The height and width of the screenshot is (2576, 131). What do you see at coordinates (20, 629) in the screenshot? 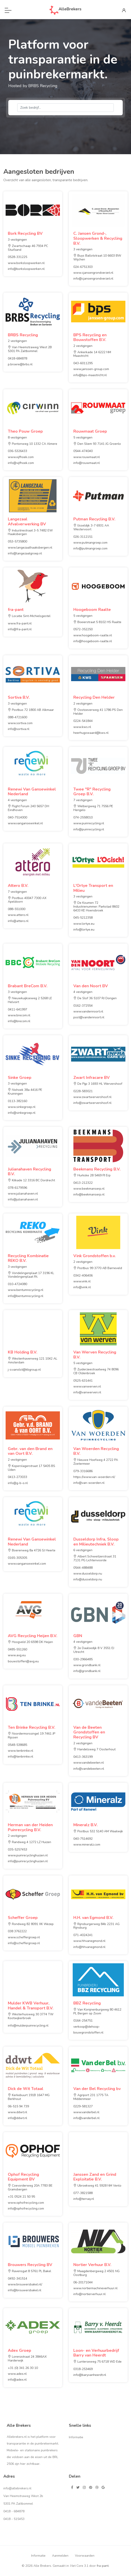
I see `info@fra-pant.nl` at bounding box center [20, 629].